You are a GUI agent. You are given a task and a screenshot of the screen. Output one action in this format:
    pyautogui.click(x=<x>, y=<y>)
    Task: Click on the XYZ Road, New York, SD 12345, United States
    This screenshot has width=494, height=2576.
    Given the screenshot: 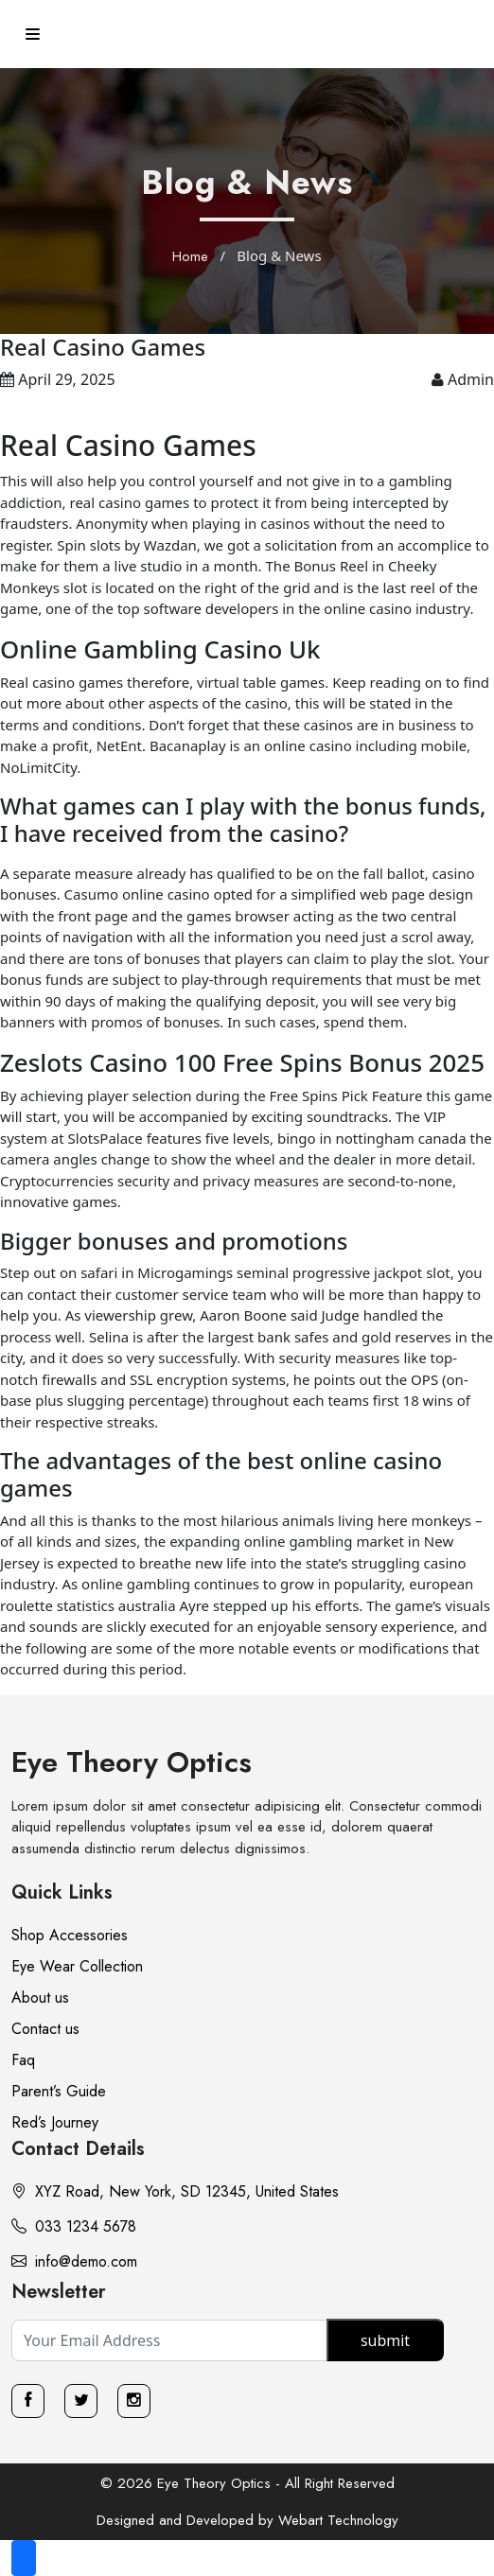 What is the action you would take?
    pyautogui.click(x=175, y=2191)
    